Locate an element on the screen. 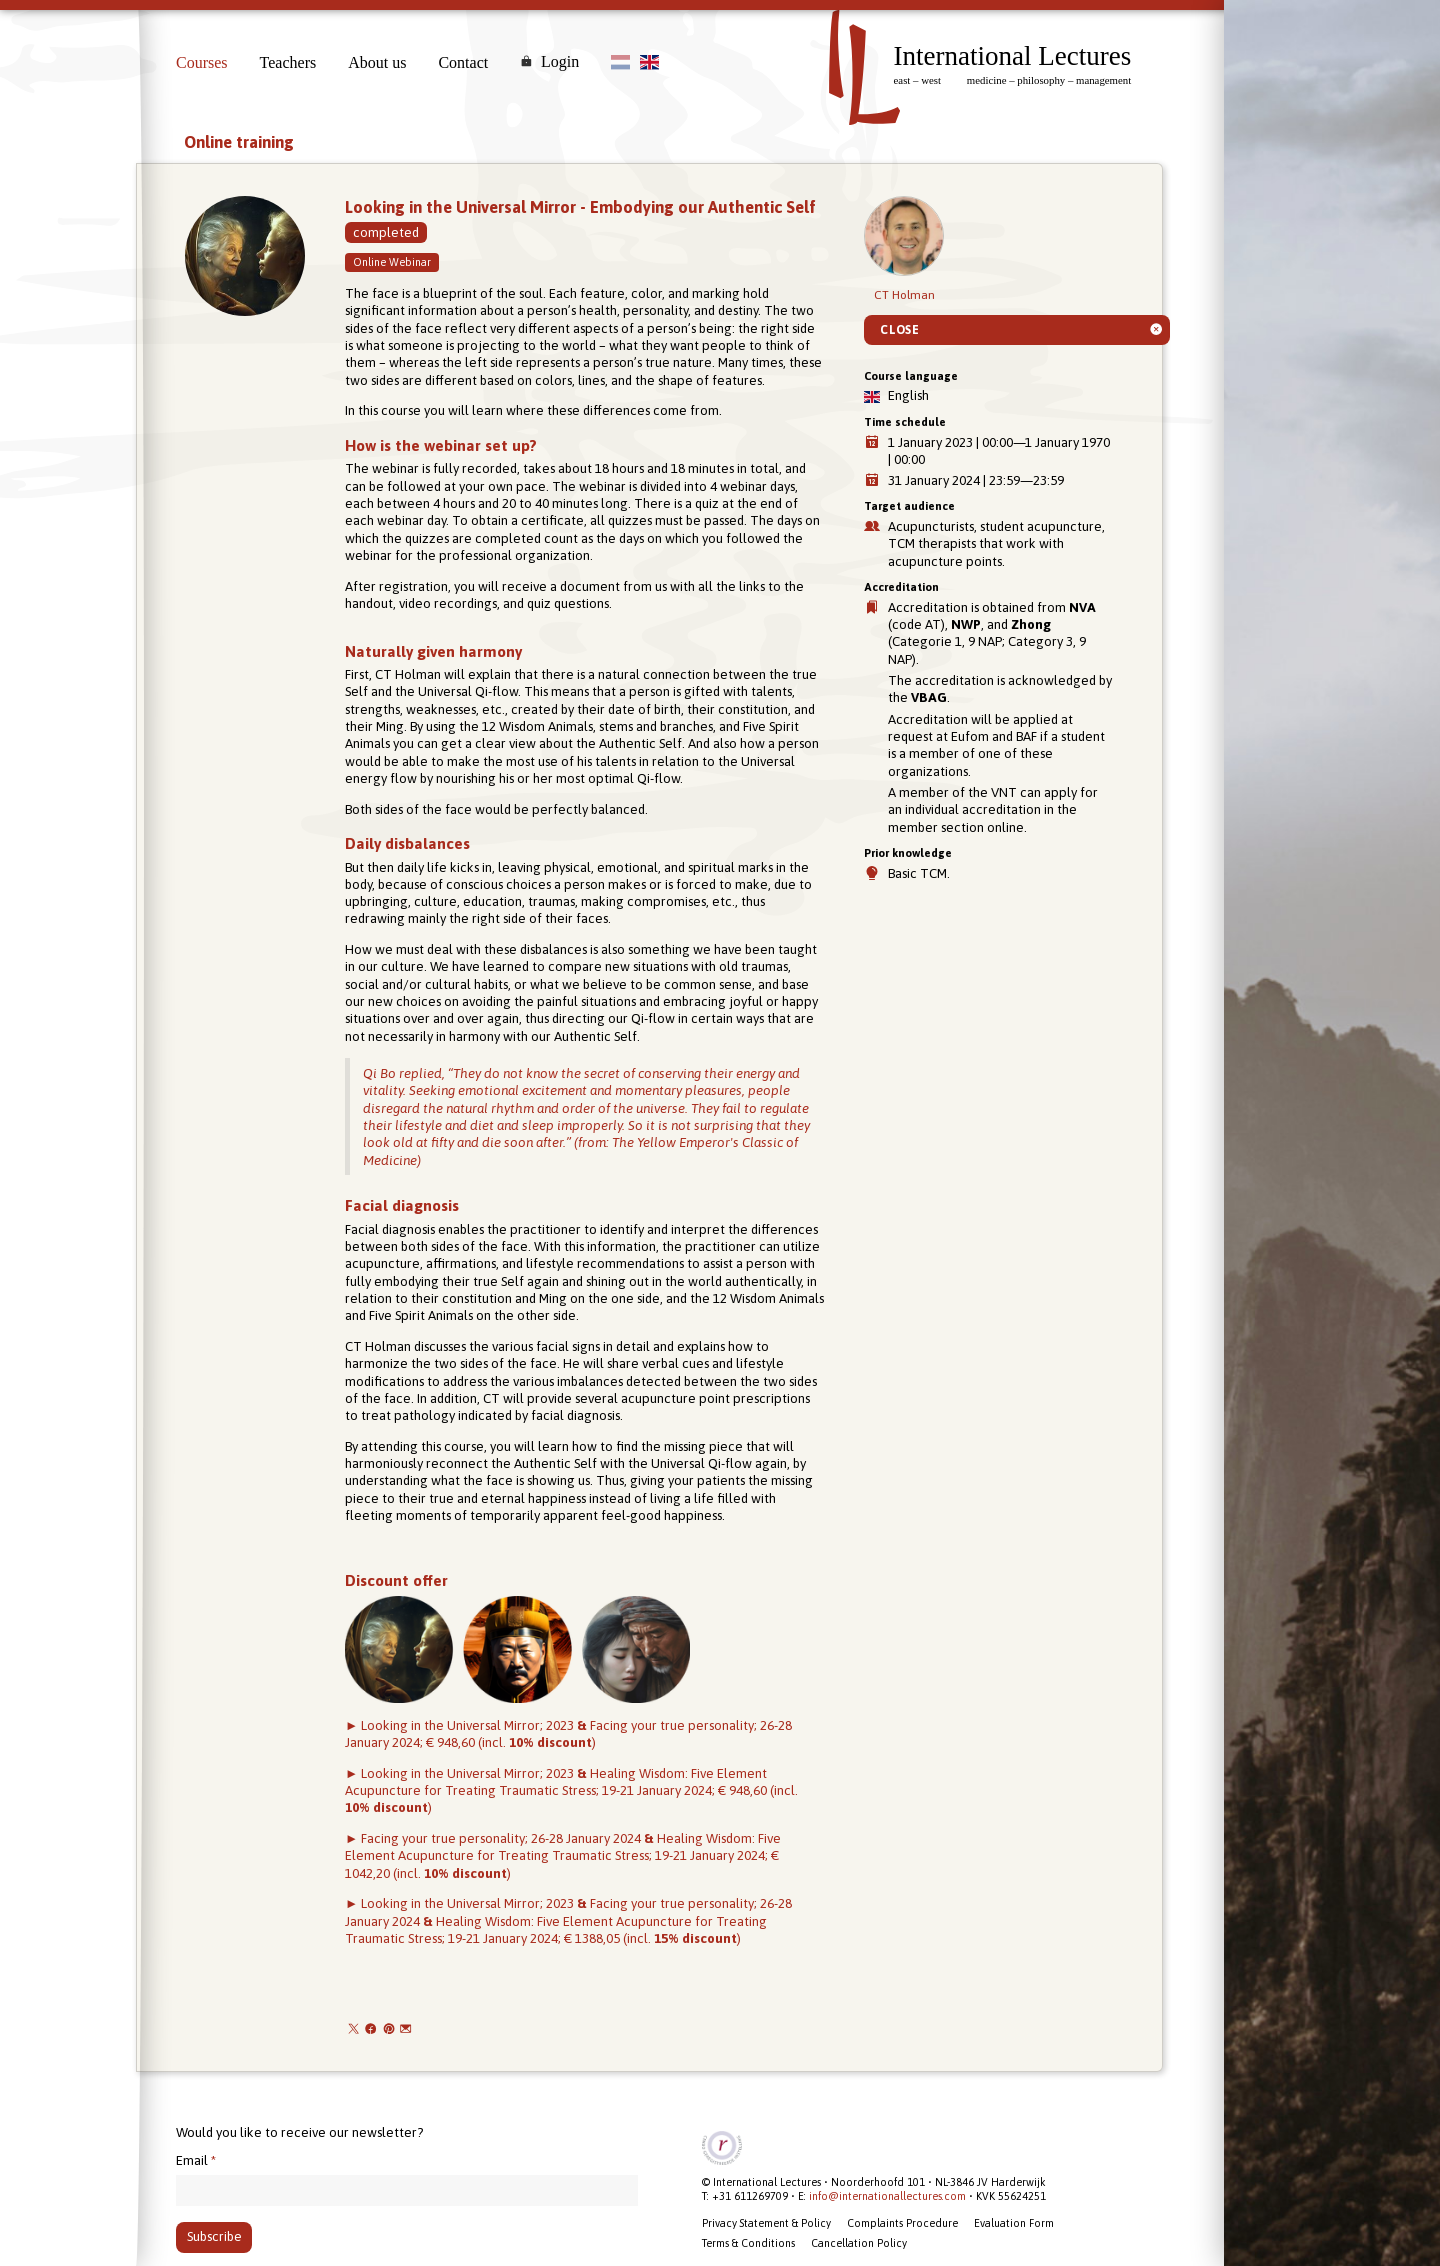 The image size is (1440, 2266). Contact is located at coordinates (463, 62).